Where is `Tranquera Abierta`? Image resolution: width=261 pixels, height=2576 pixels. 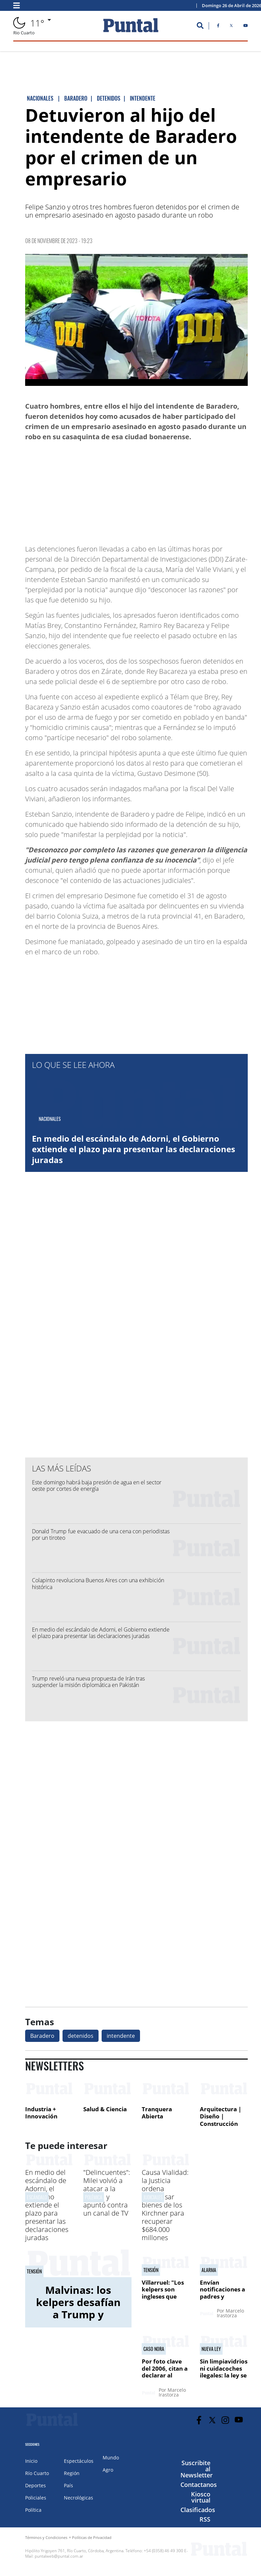
Tranquera Abierta is located at coordinates (157, 2112).